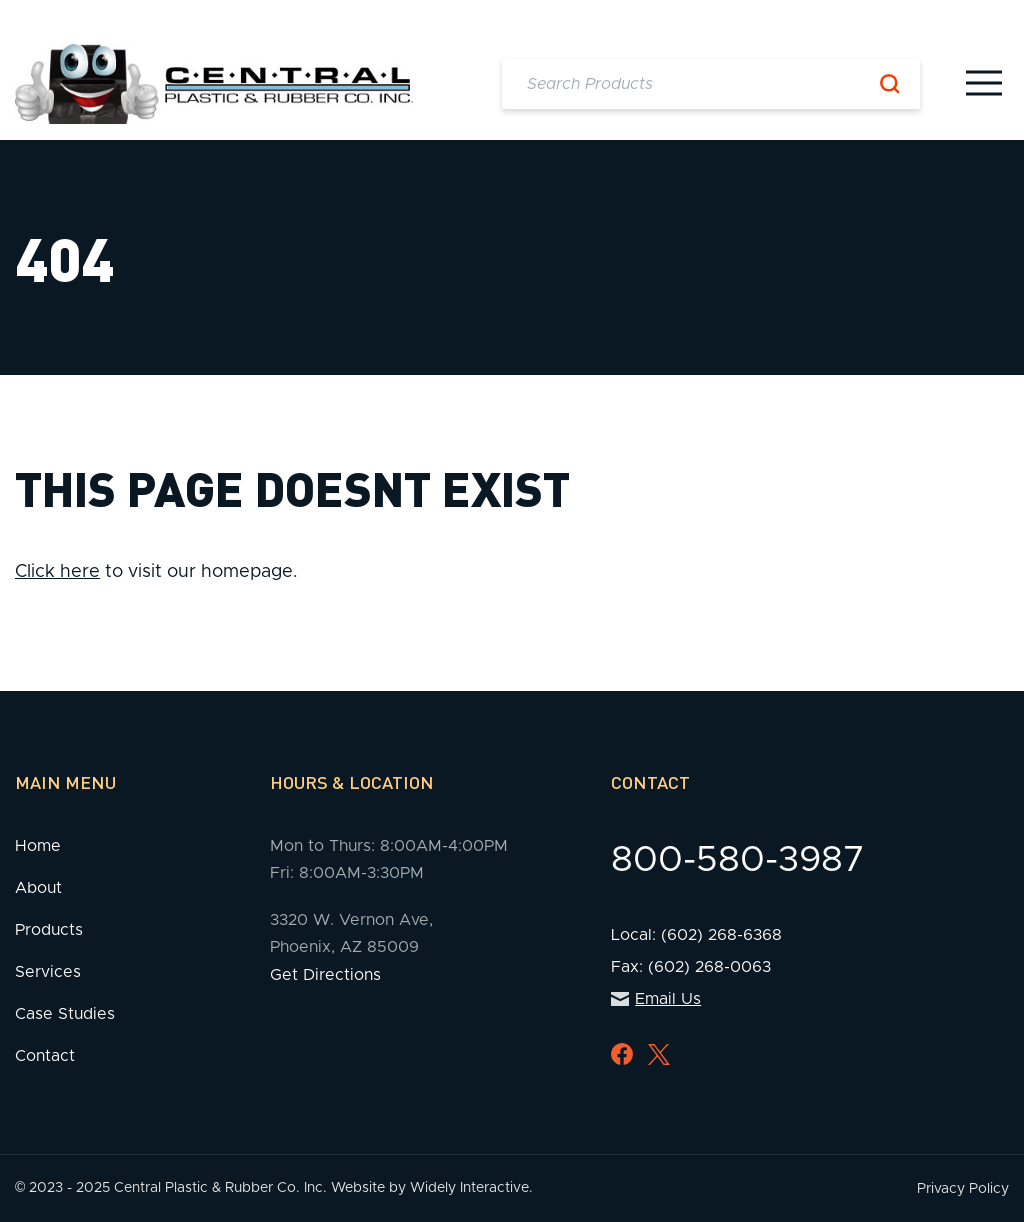 This screenshot has height=1222, width=1024. I want to click on Email Us, so click(656, 999).